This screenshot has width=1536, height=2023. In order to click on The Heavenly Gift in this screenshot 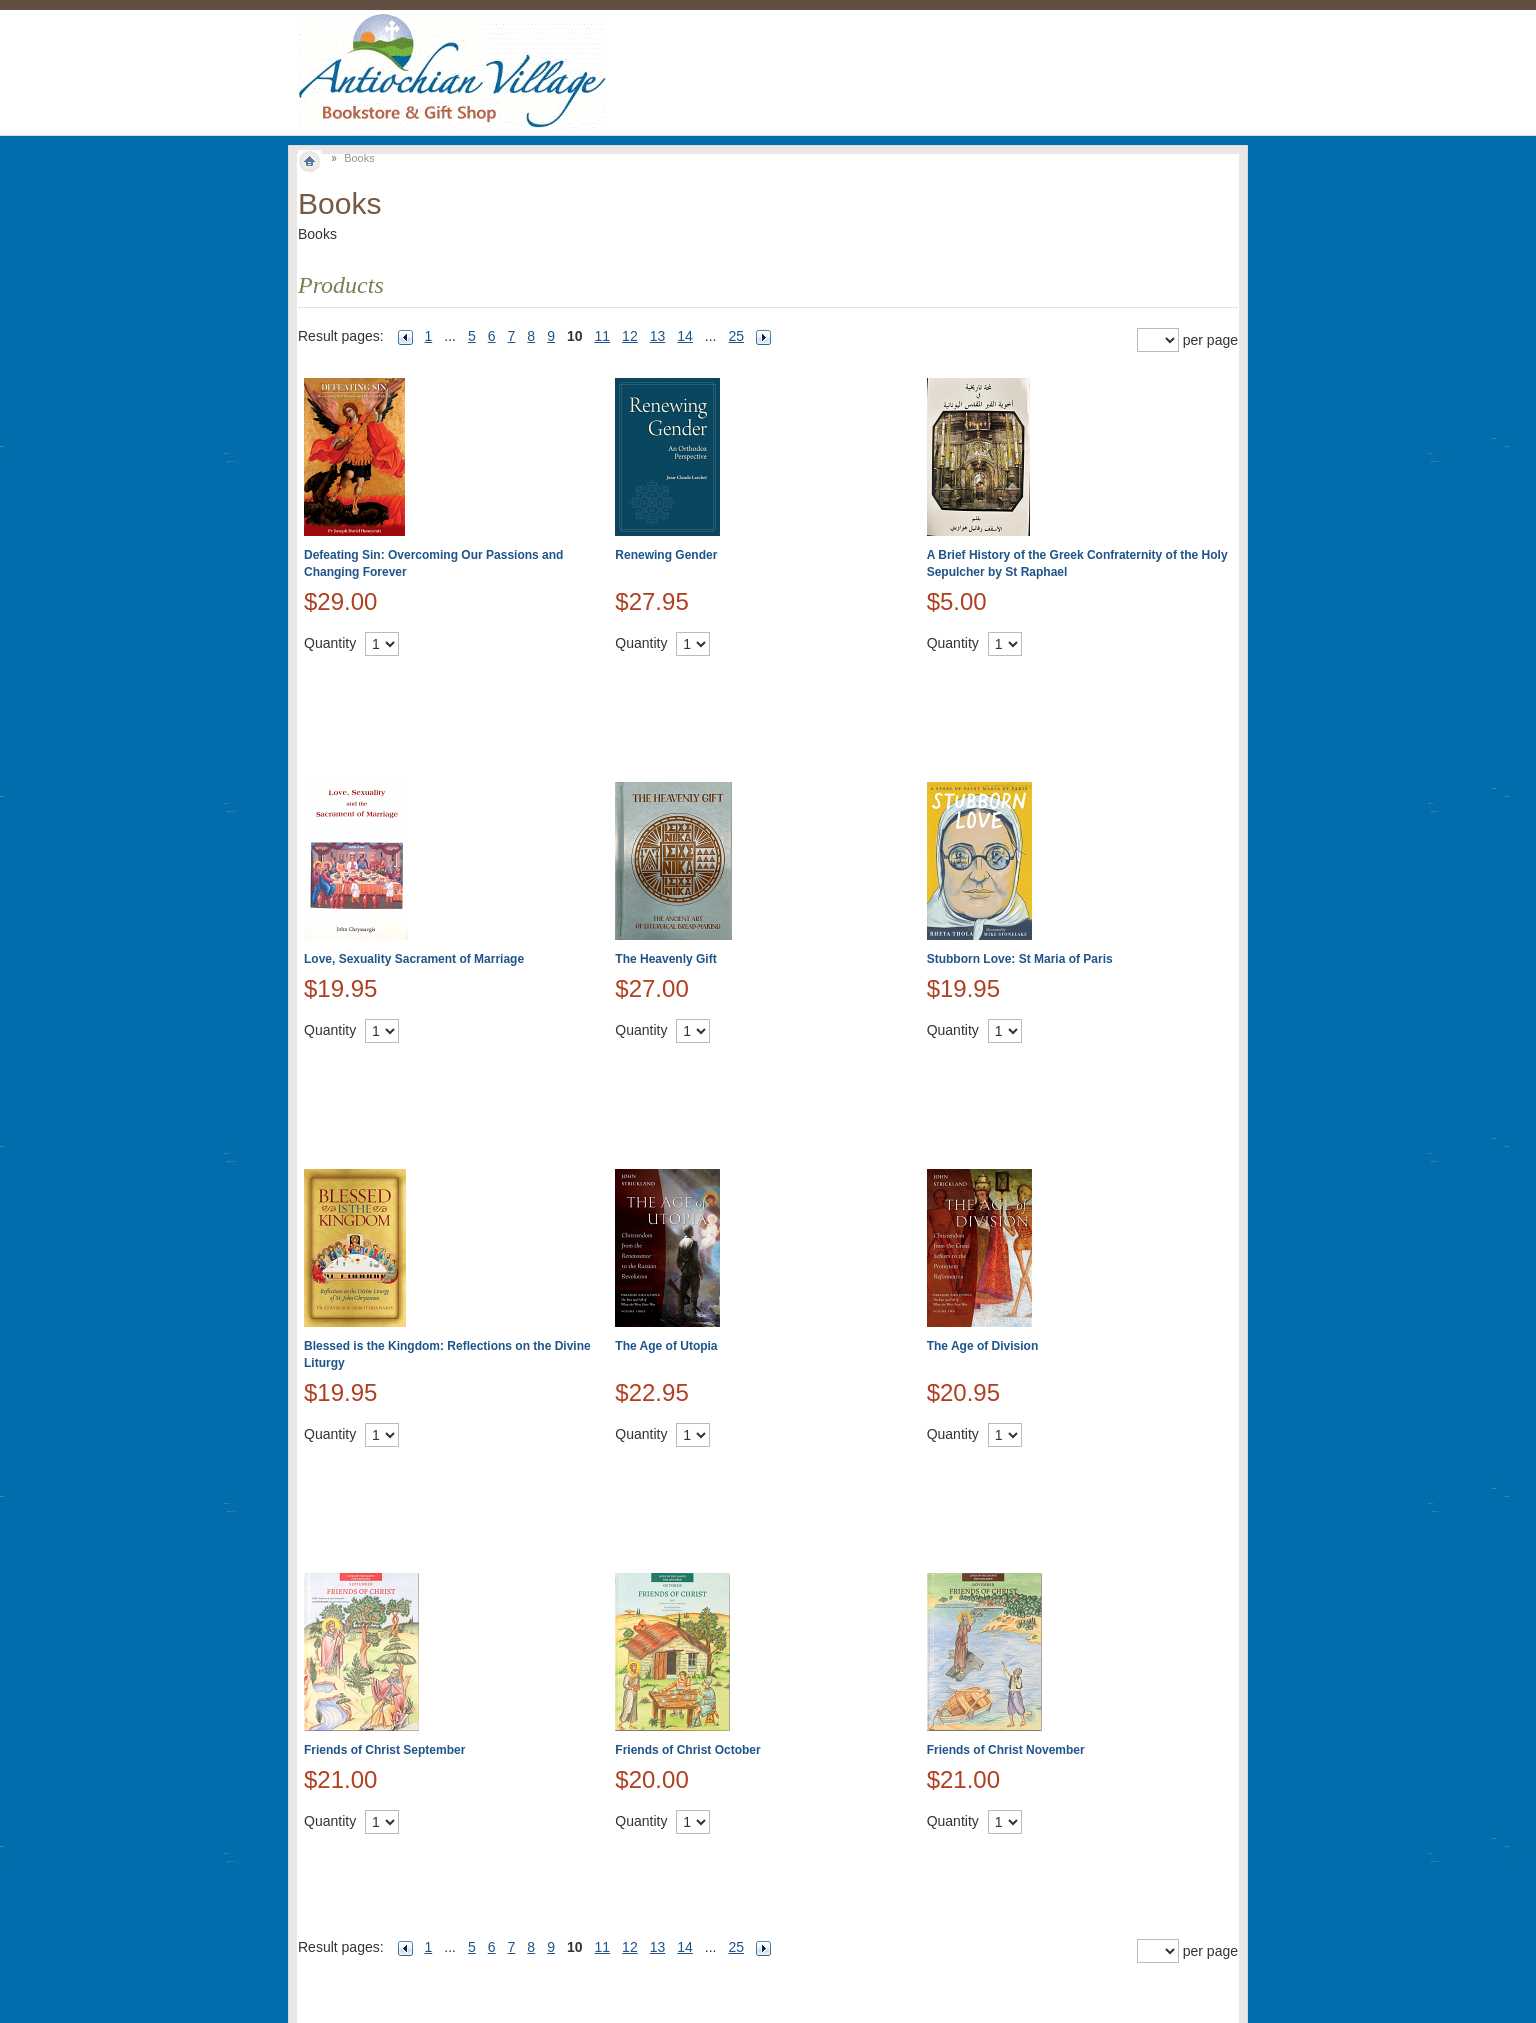, I will do `click(665, 959)`.